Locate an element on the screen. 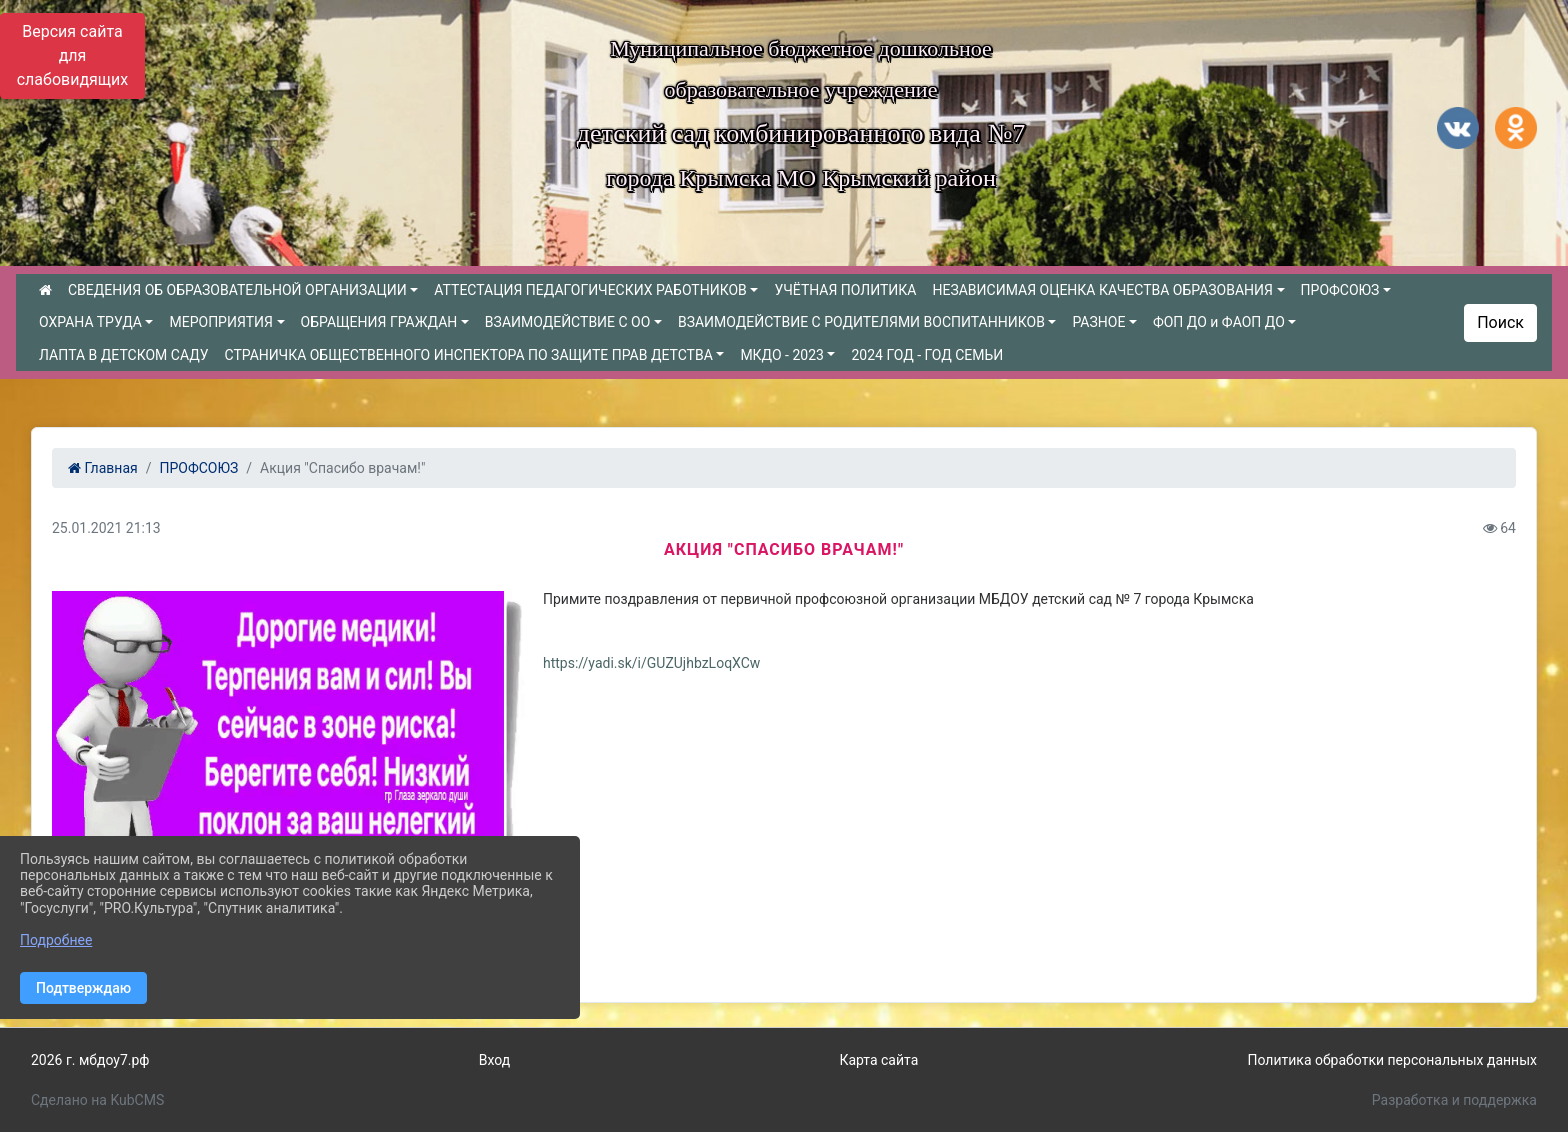  МЕРОПРИЯТИЯ is located at coordinates (220, 322).